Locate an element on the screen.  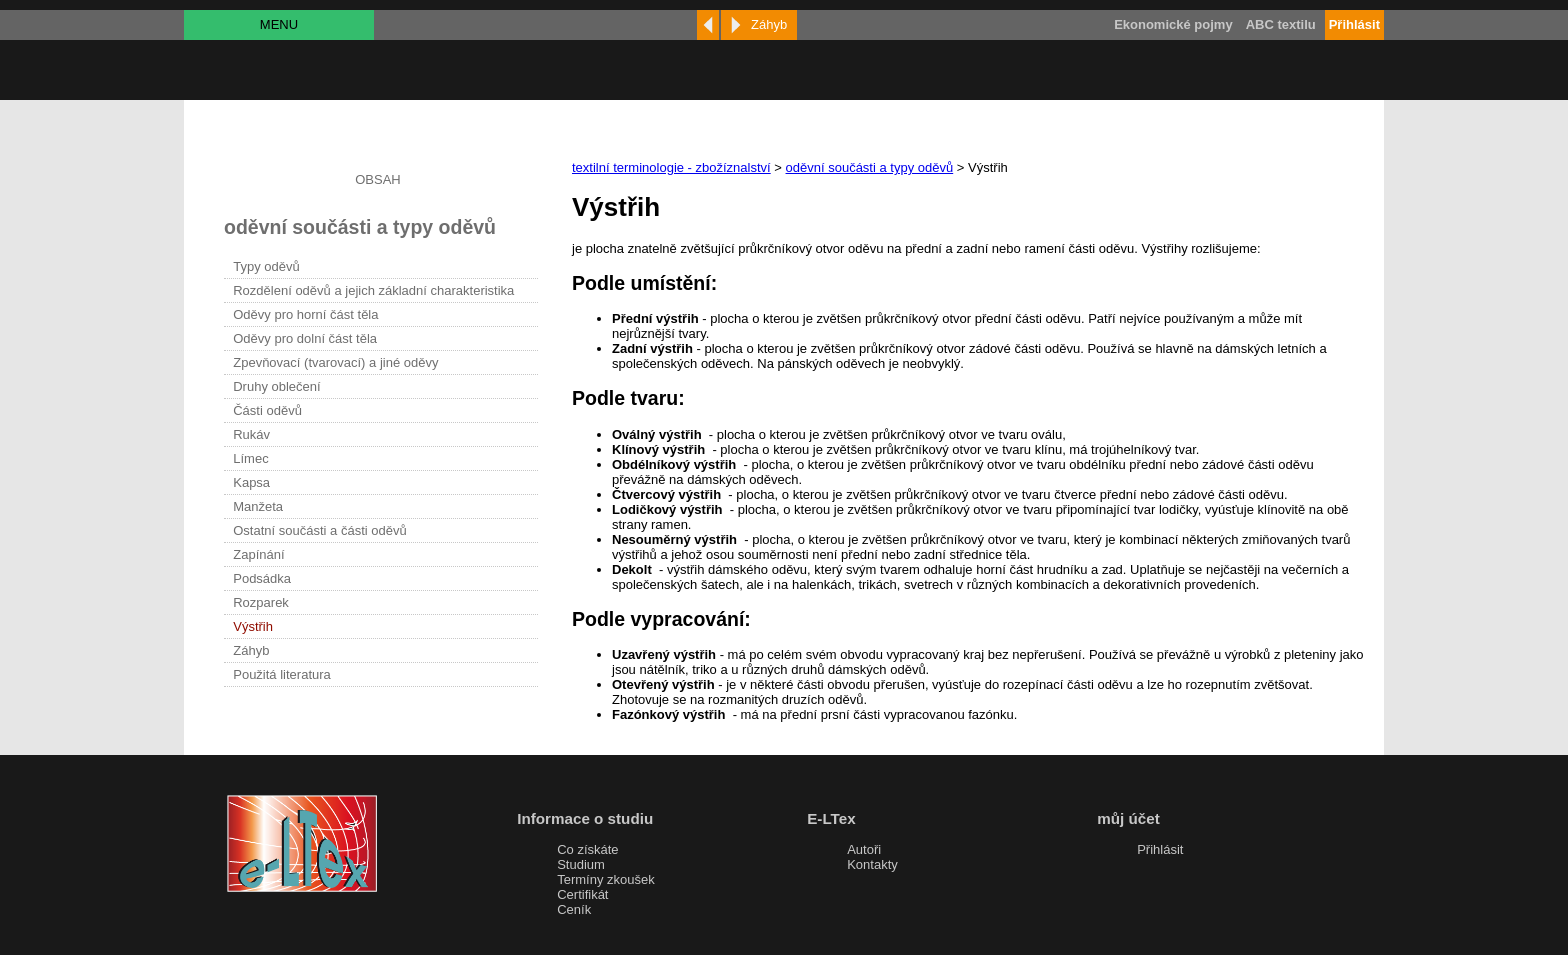
Rozparek is located at coordinates (261, 602).